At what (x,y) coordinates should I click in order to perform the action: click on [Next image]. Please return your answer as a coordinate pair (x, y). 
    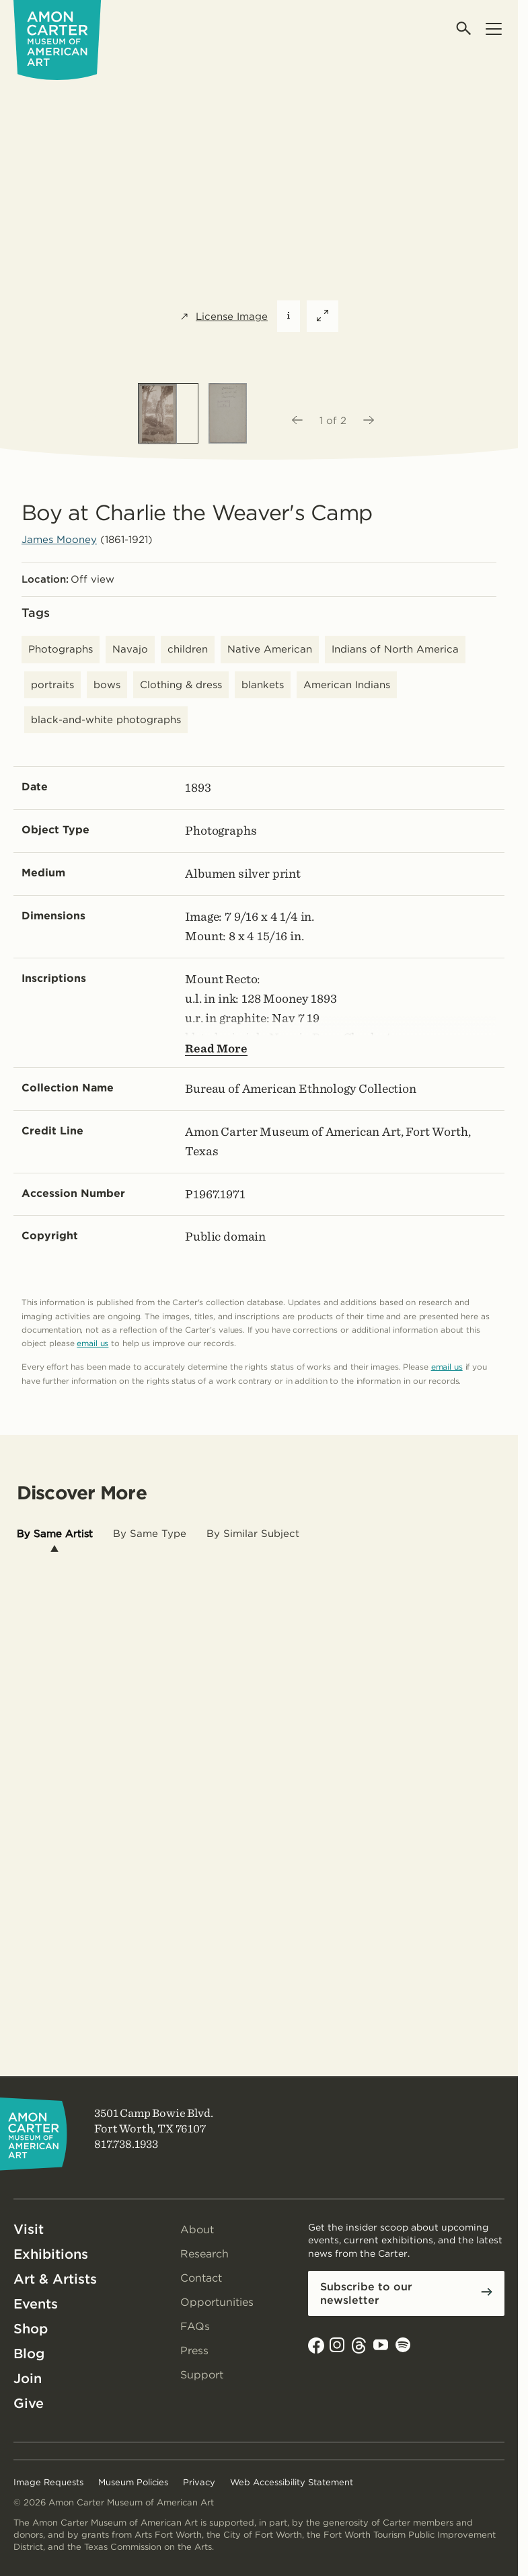
    Looking at the image, I should click on (369, 421).